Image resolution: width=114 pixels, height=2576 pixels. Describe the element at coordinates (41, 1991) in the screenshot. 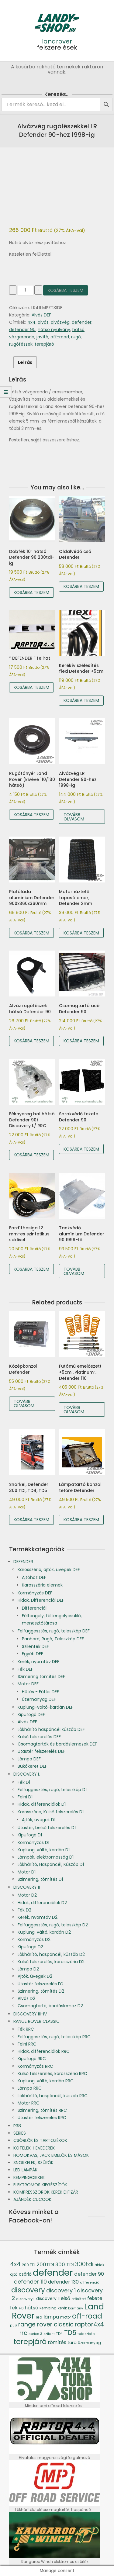

I see `Szimering, tömítés D2` at that location.